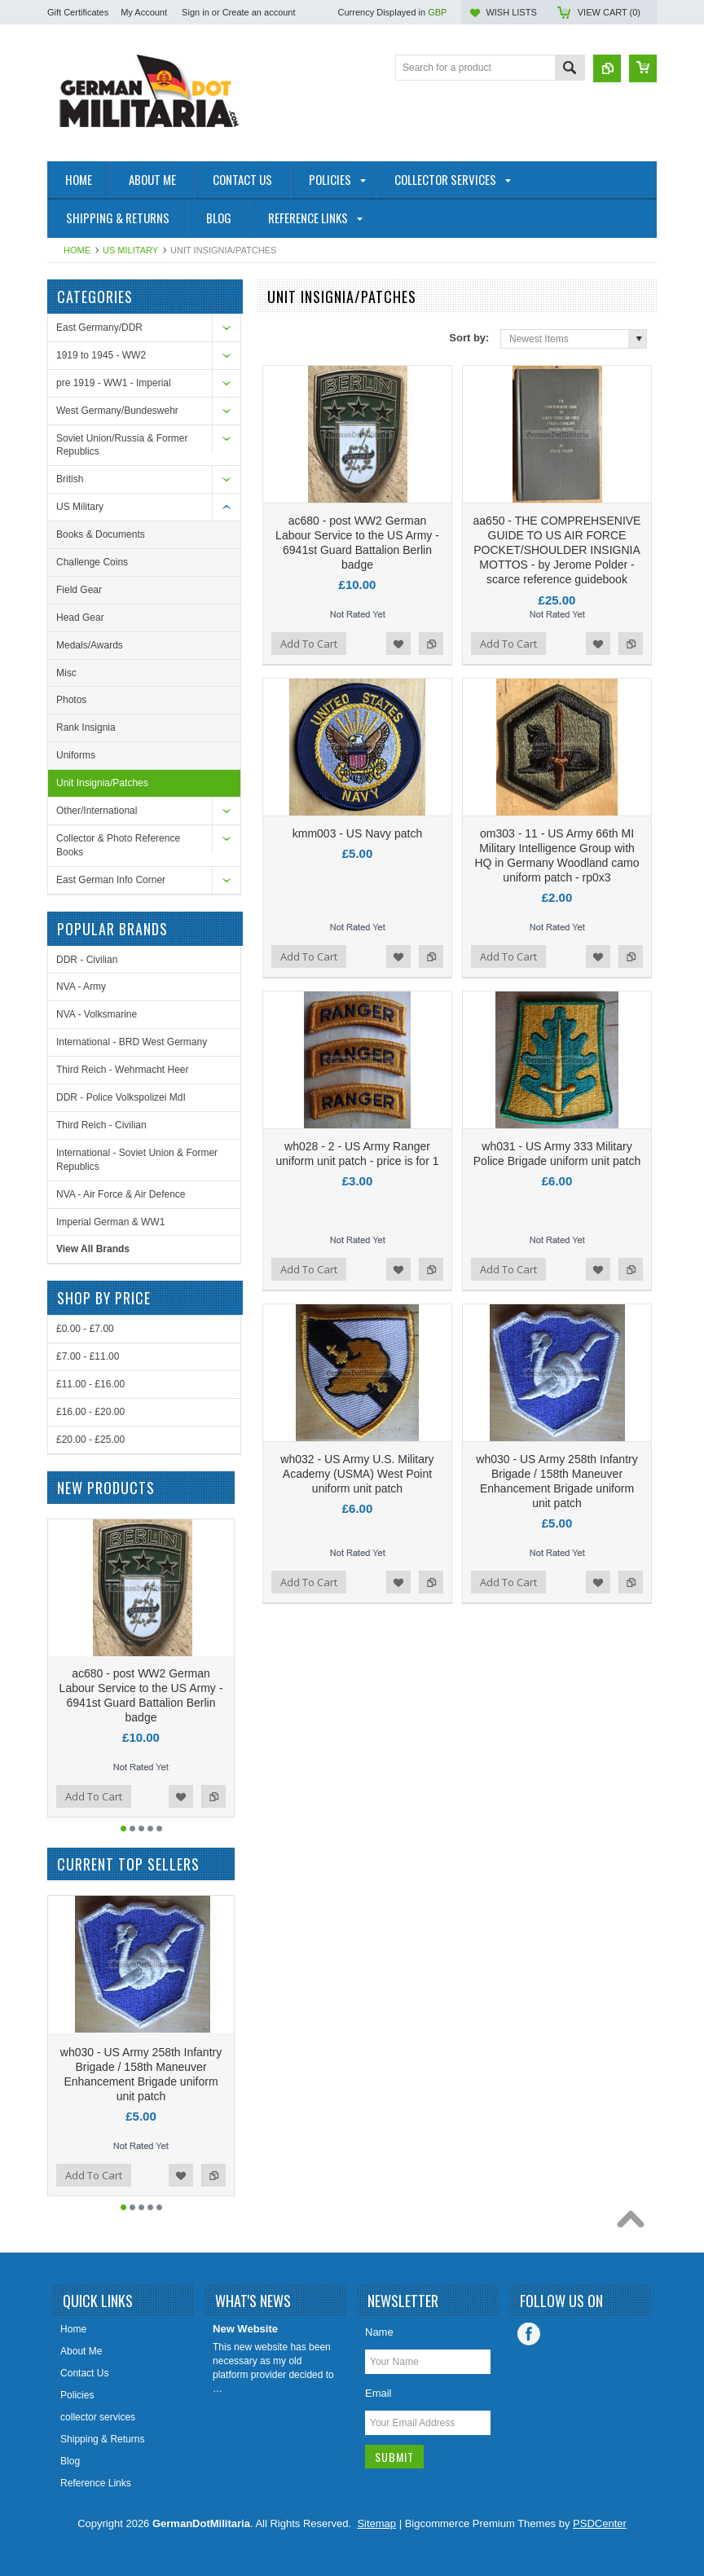  I want to click on £20.00 - £25.00, so click(90, 1439).